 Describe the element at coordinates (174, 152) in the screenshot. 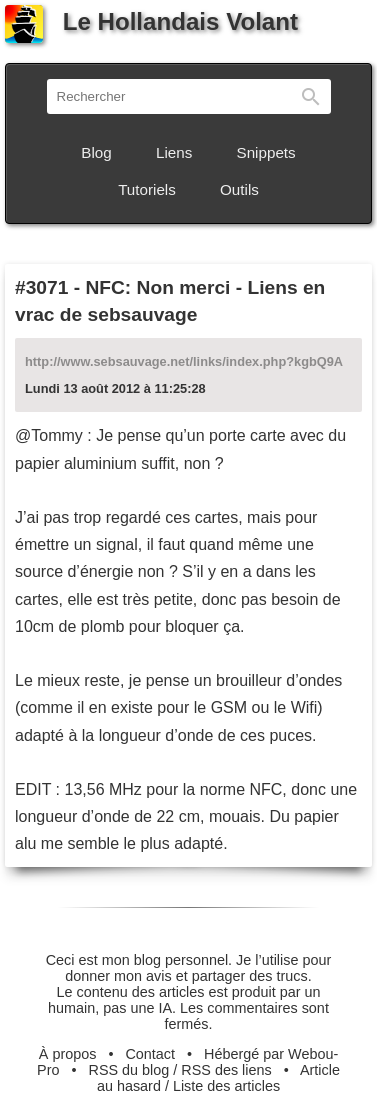

I see `Liens` at that location.